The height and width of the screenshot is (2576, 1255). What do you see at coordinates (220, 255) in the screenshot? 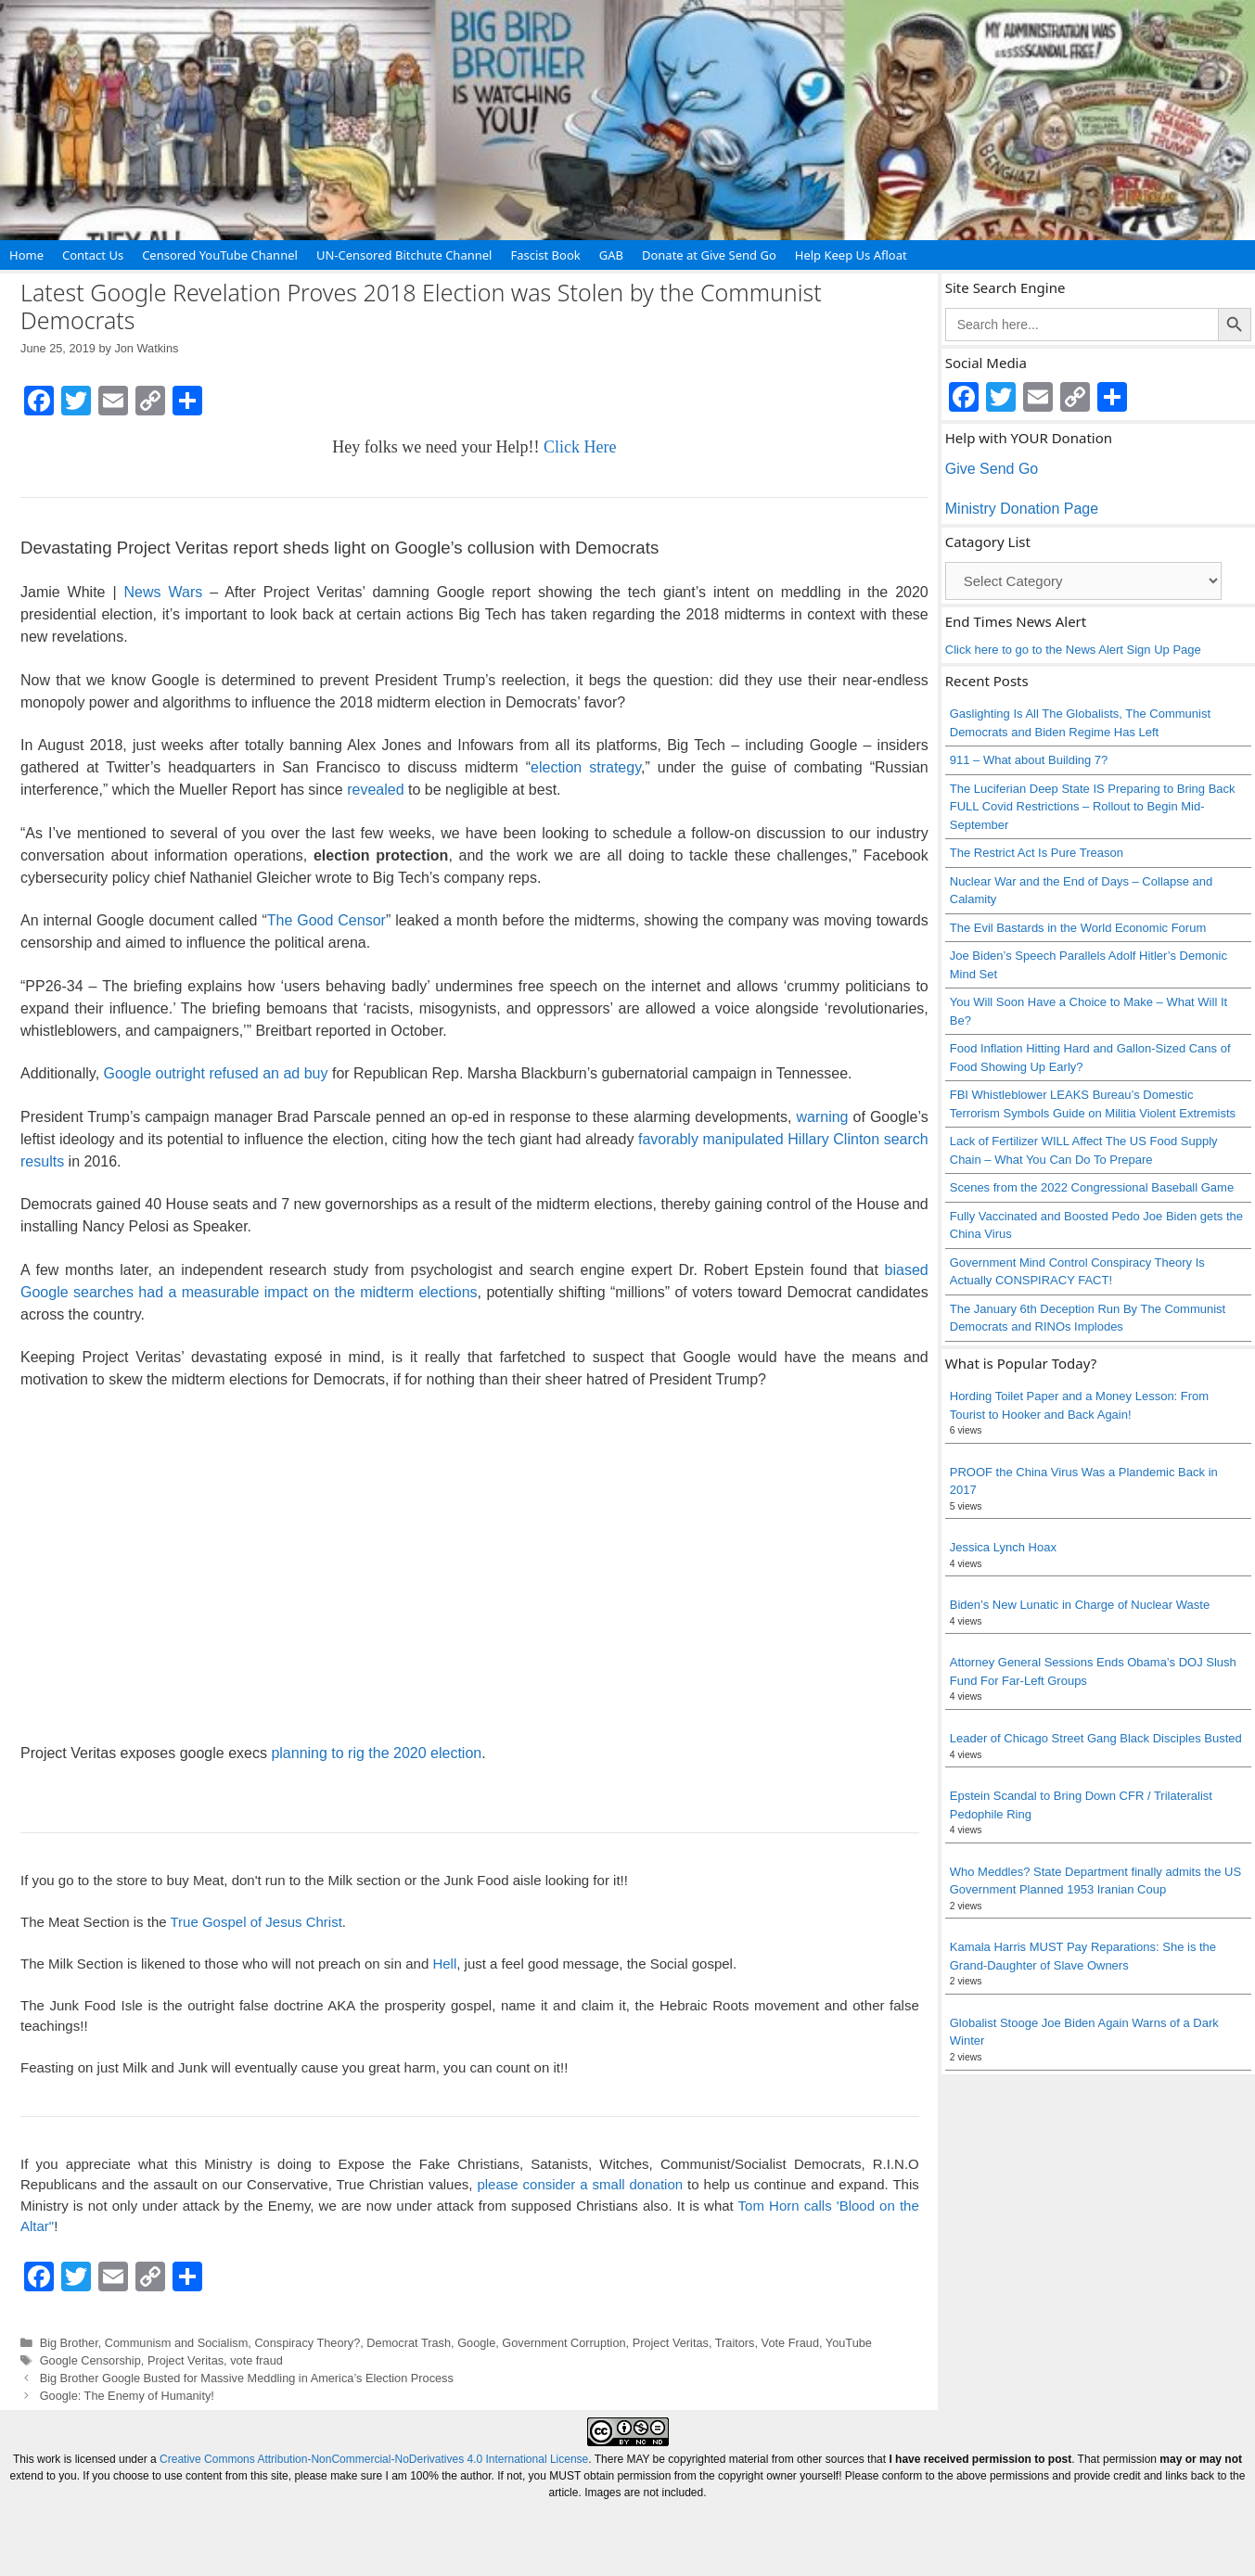
I see `Censored YouTube Channel` at bounding box center [220, 255].